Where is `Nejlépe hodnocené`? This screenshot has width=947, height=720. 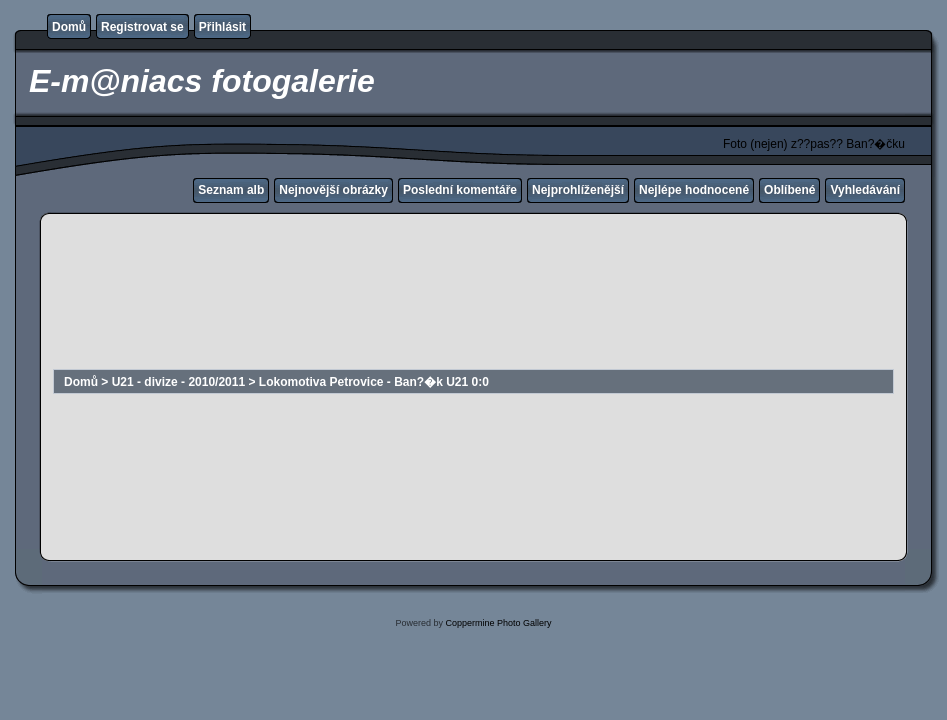
Nejlépe hodnocené is located at coordinates (694, 190).